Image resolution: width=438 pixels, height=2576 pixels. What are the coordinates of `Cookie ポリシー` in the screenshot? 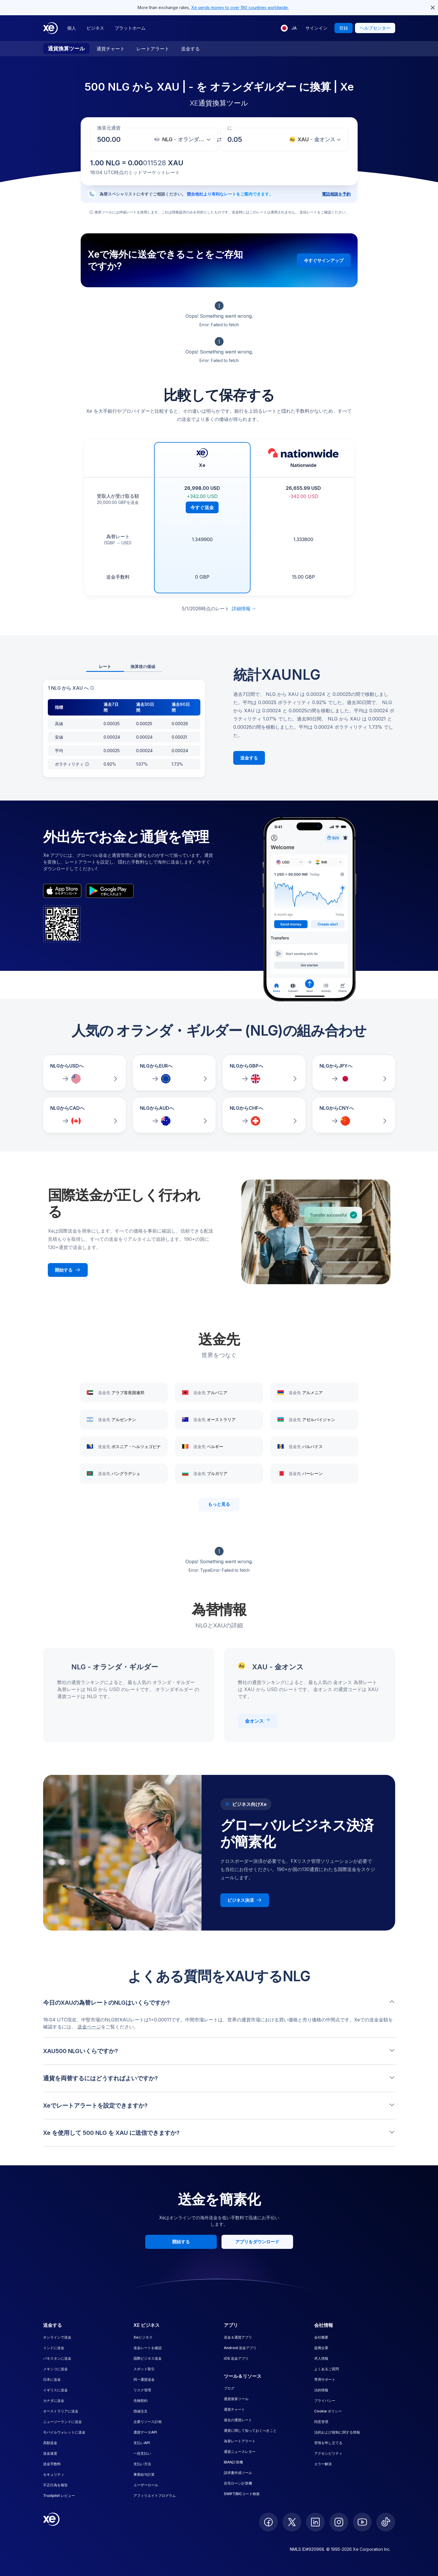 It's located at (328, 2411).